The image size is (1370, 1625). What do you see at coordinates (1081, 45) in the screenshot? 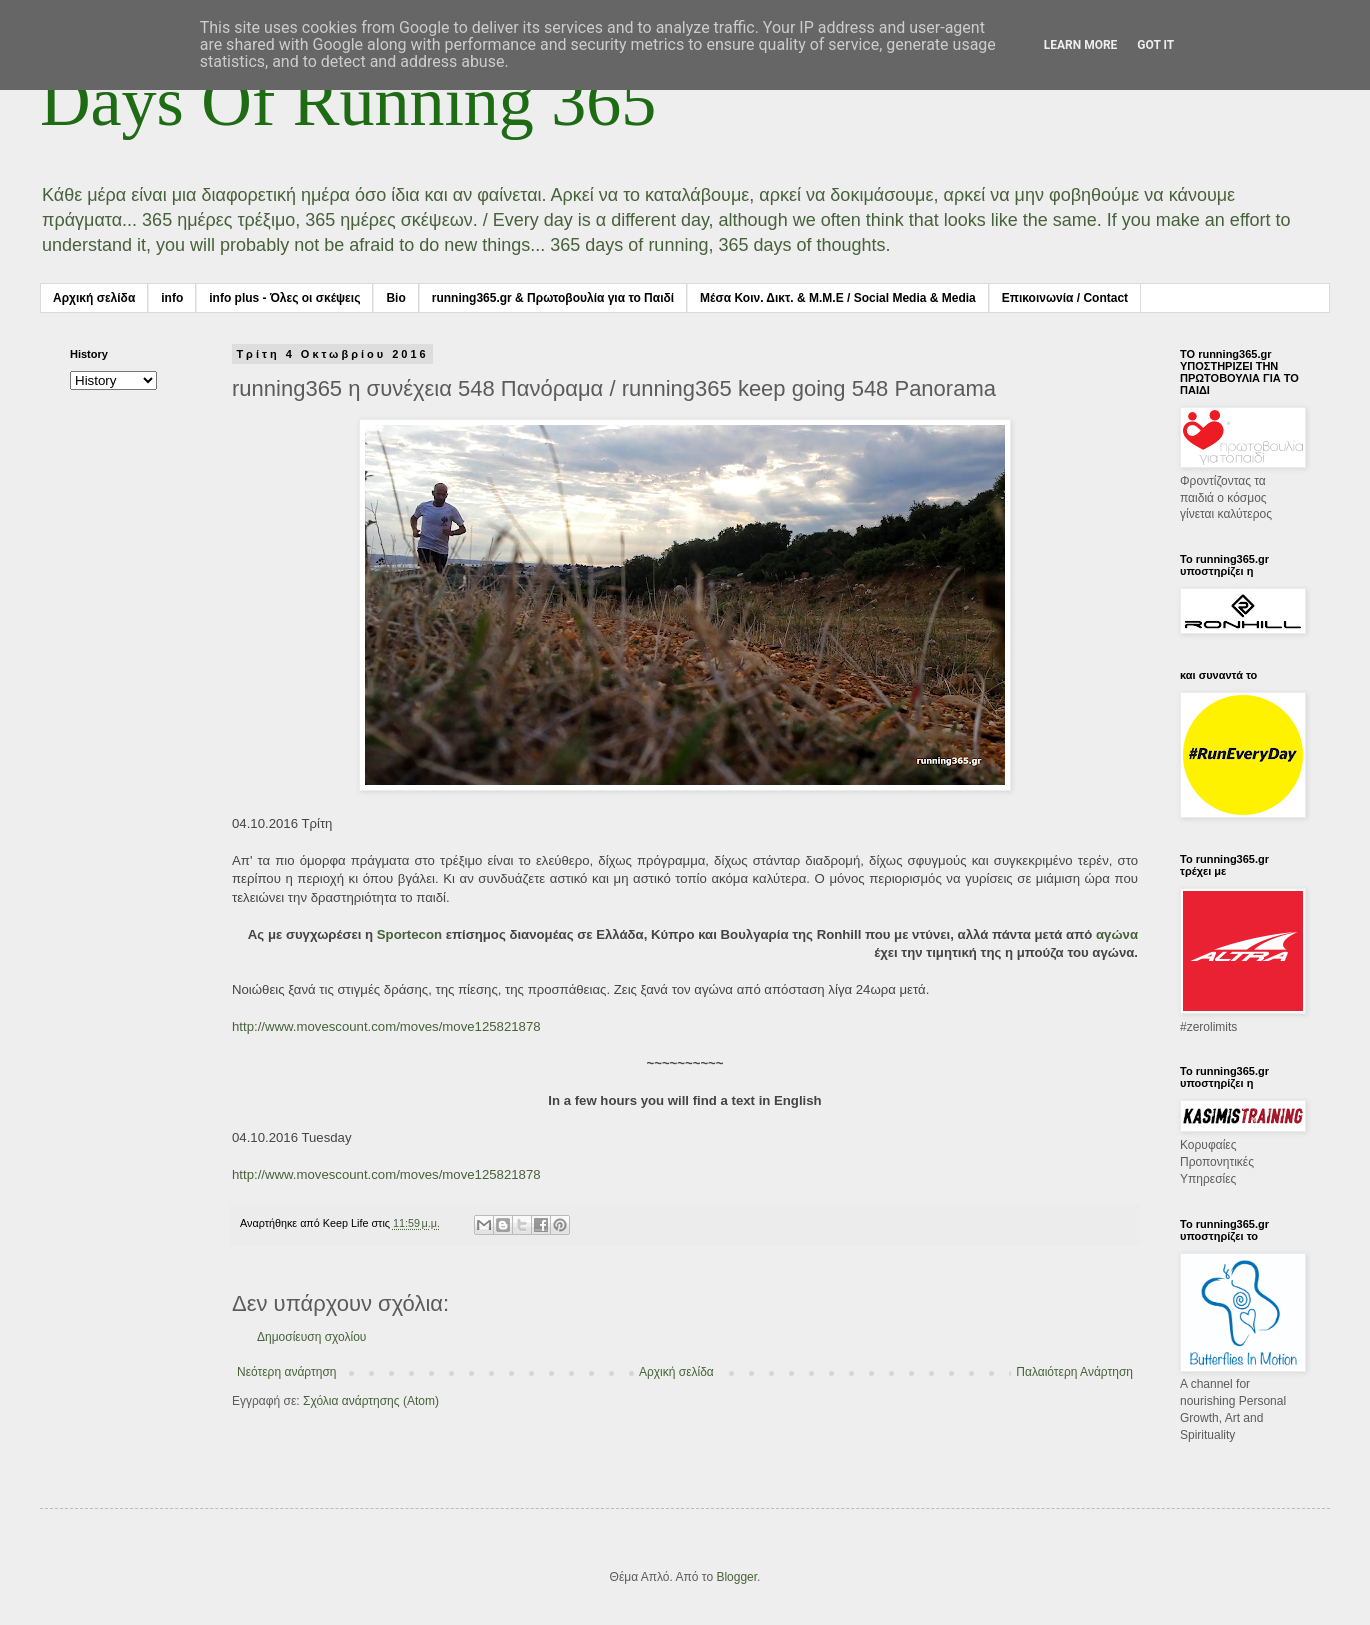
I see `Learn More` at bounding box center [1081, 45].